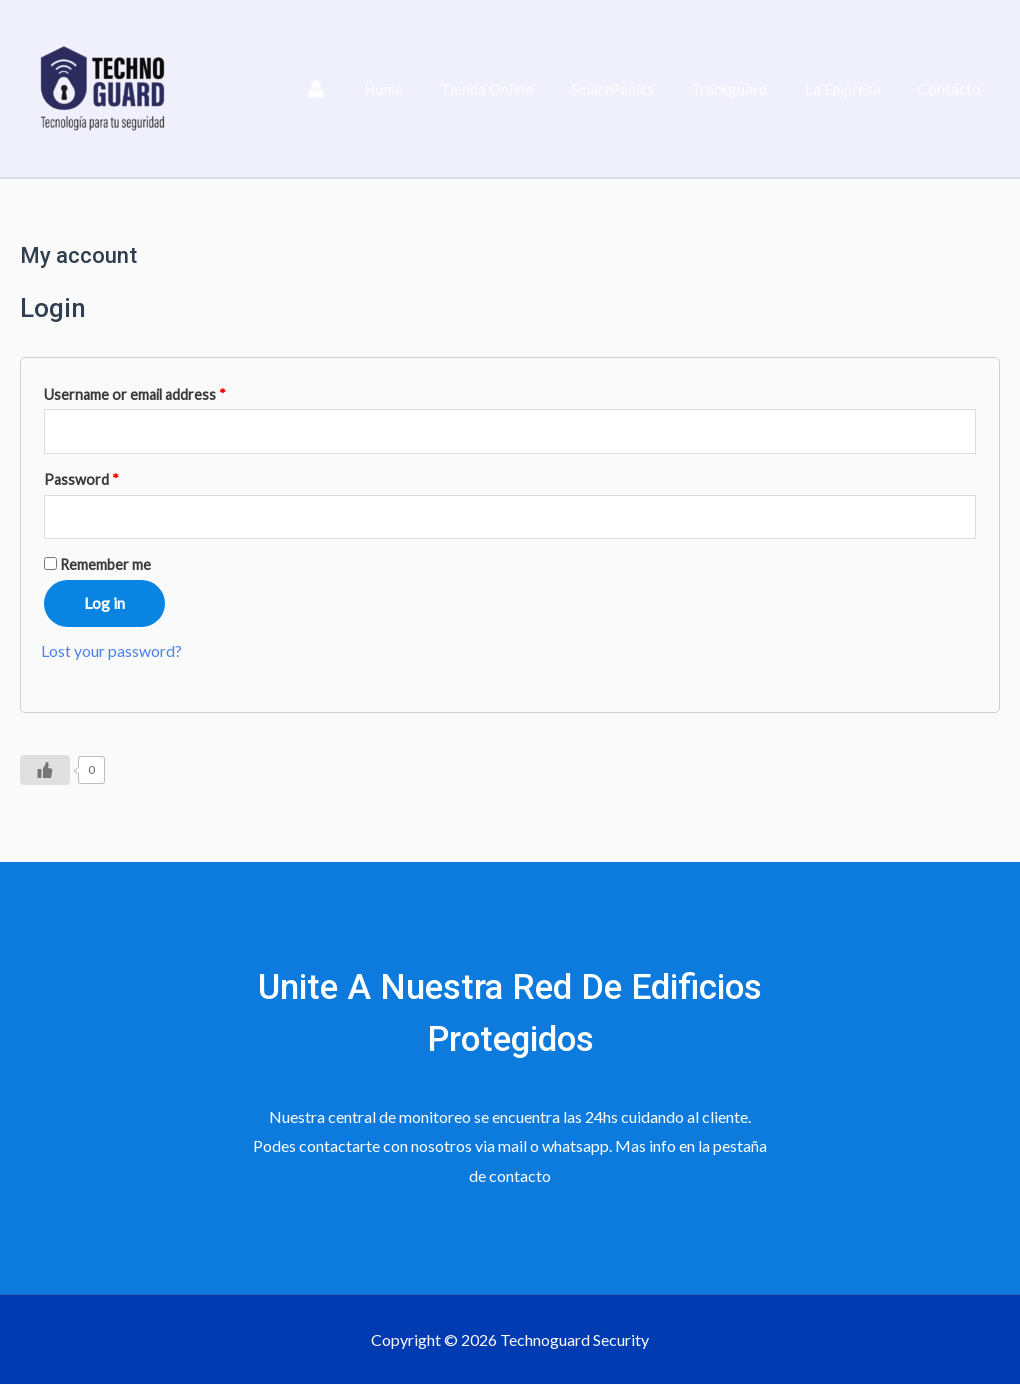 This screenshot has width=1020, height=1385. I want to click on SmartPanics, so click(638, 89).